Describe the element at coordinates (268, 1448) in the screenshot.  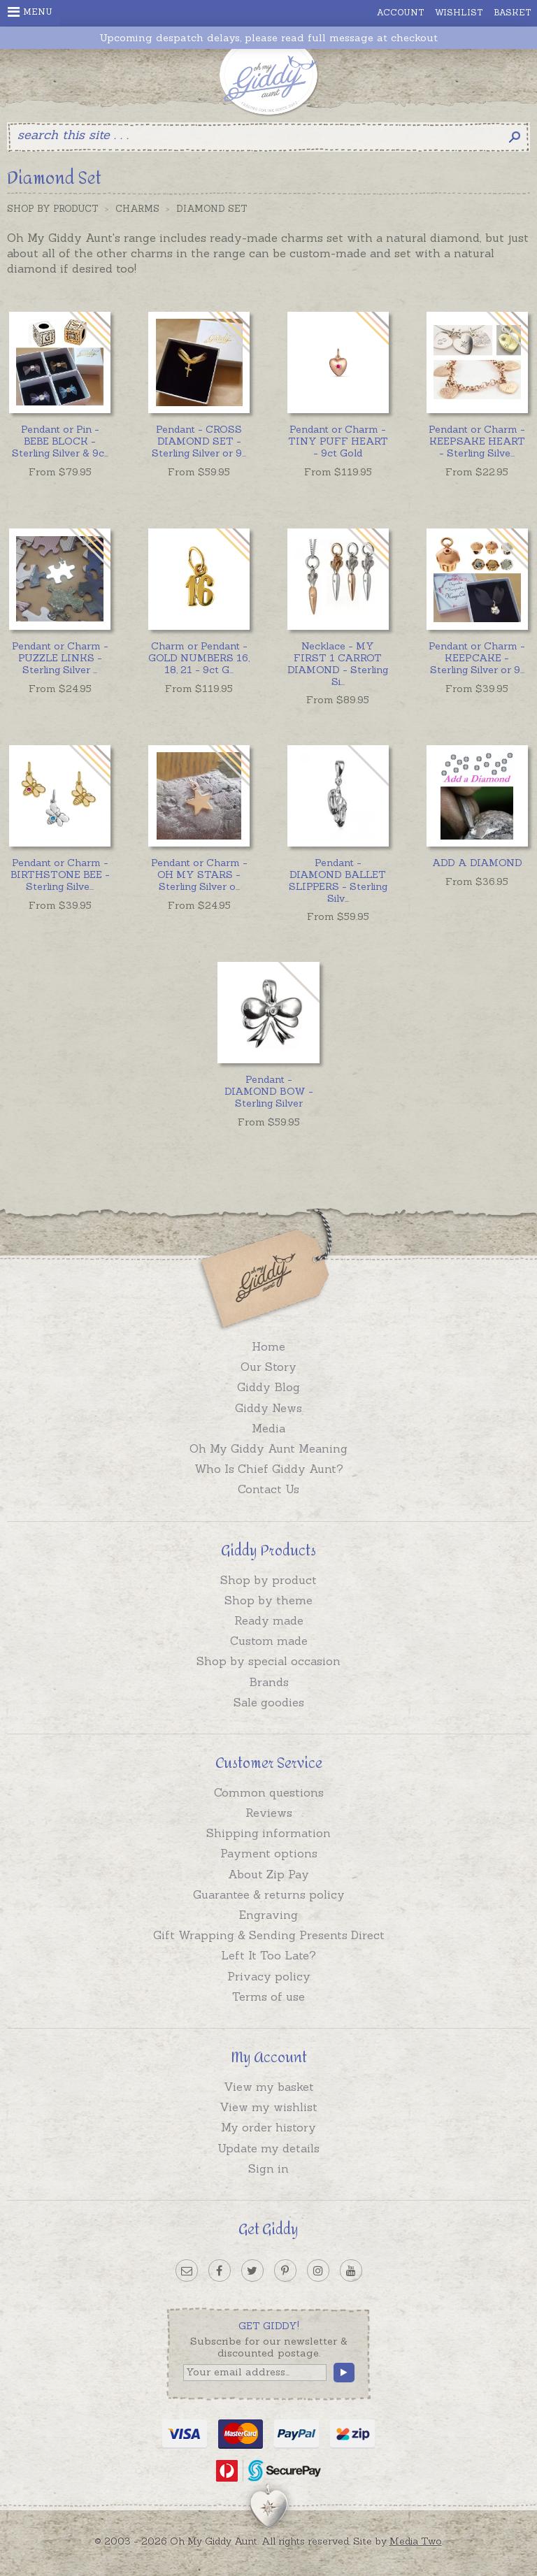
I see `Oh My Giddy Aunt Meaning` at that location.